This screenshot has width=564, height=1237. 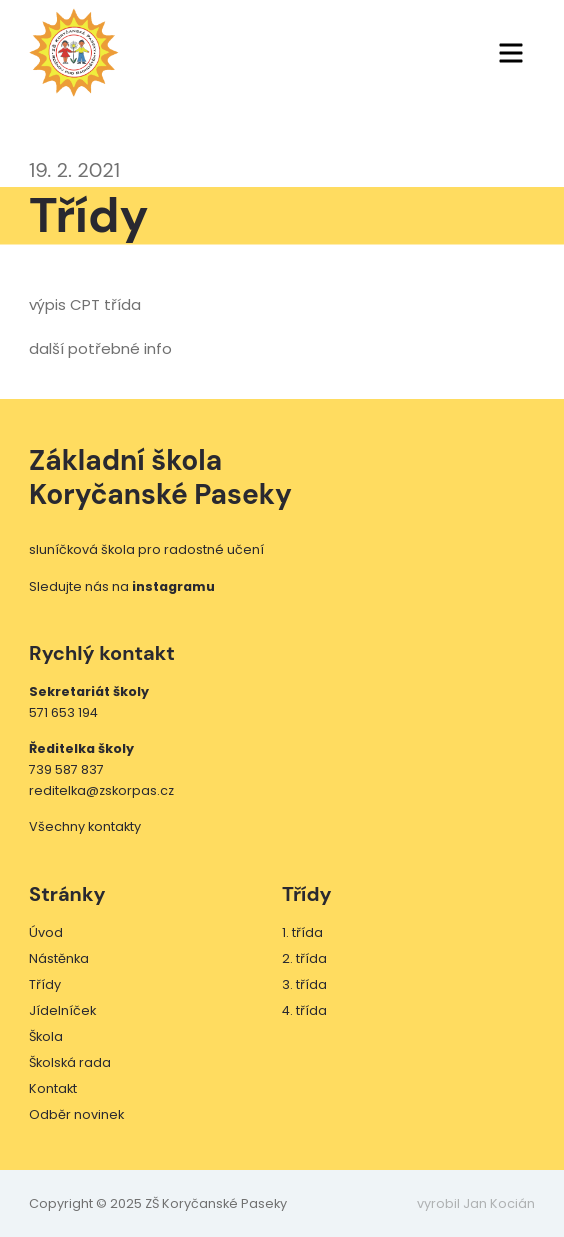 I want to click on Odběr novinek, so click(x=76, y=1114).